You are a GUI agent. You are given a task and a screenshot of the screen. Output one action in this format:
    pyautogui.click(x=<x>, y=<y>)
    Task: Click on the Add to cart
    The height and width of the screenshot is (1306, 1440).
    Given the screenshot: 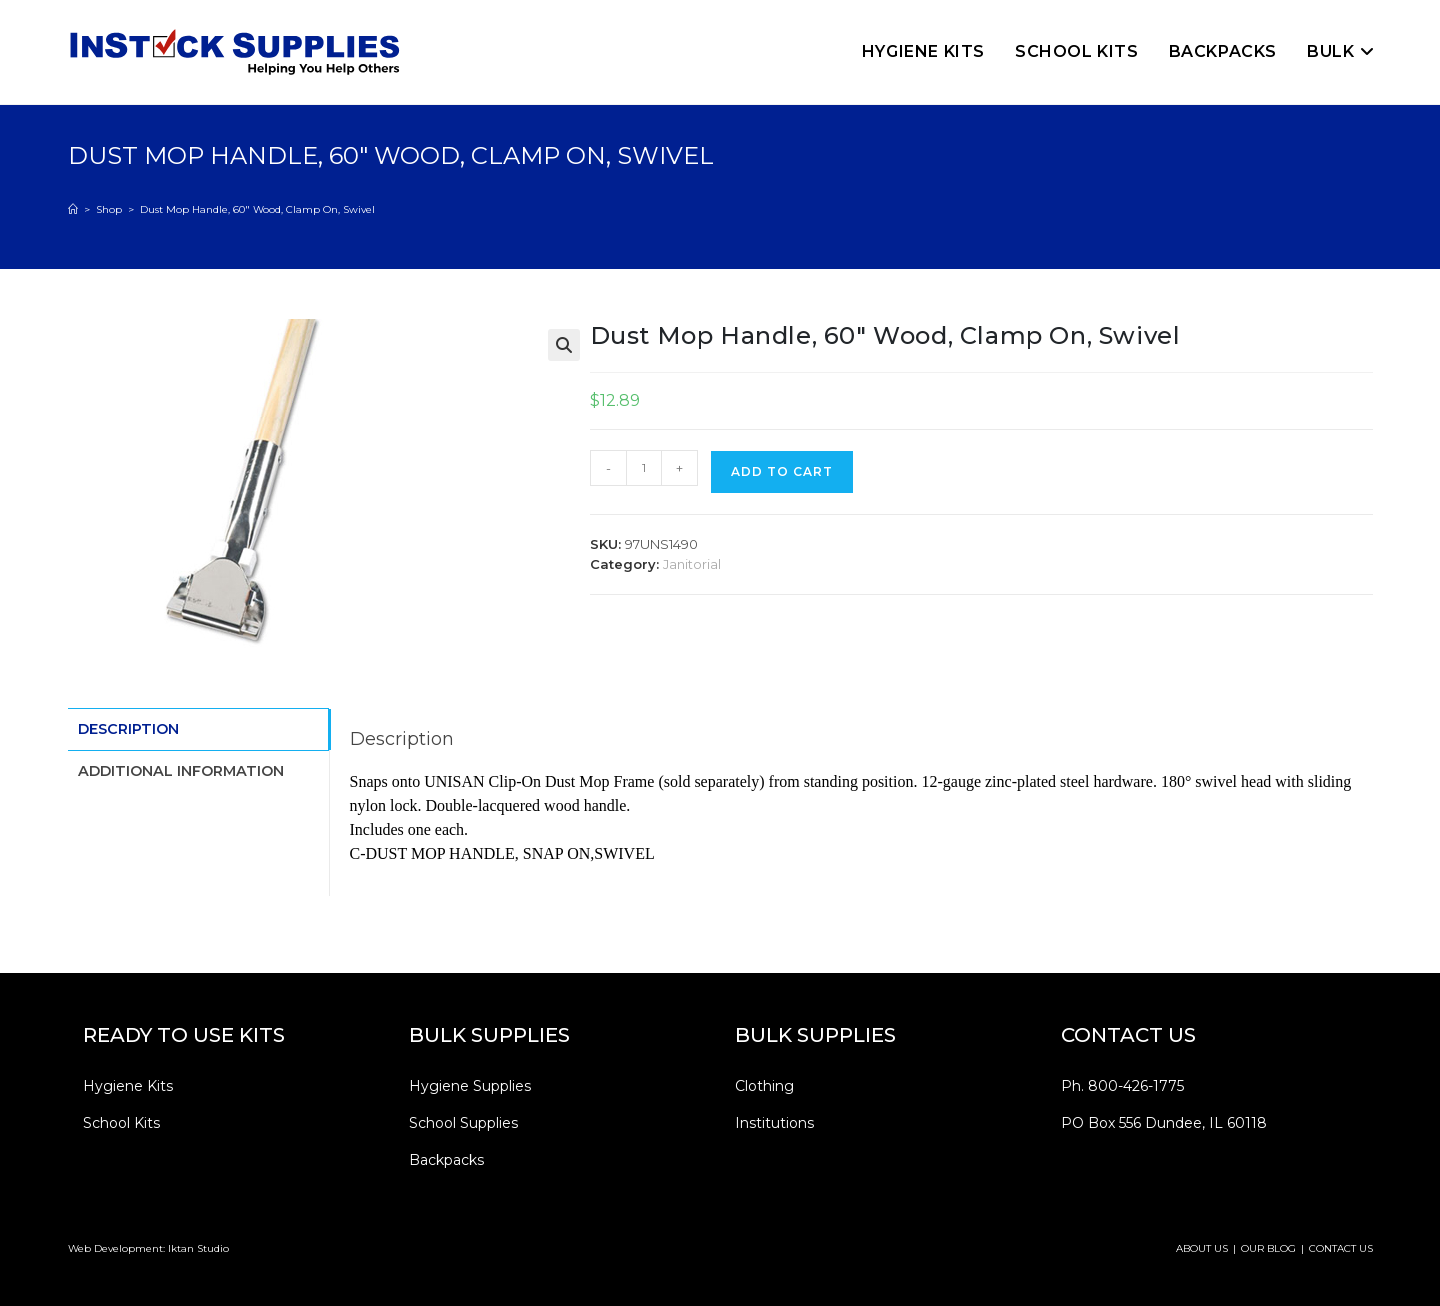 What is the action you would take?
    pyautogui.click(x=782, y=471)
    